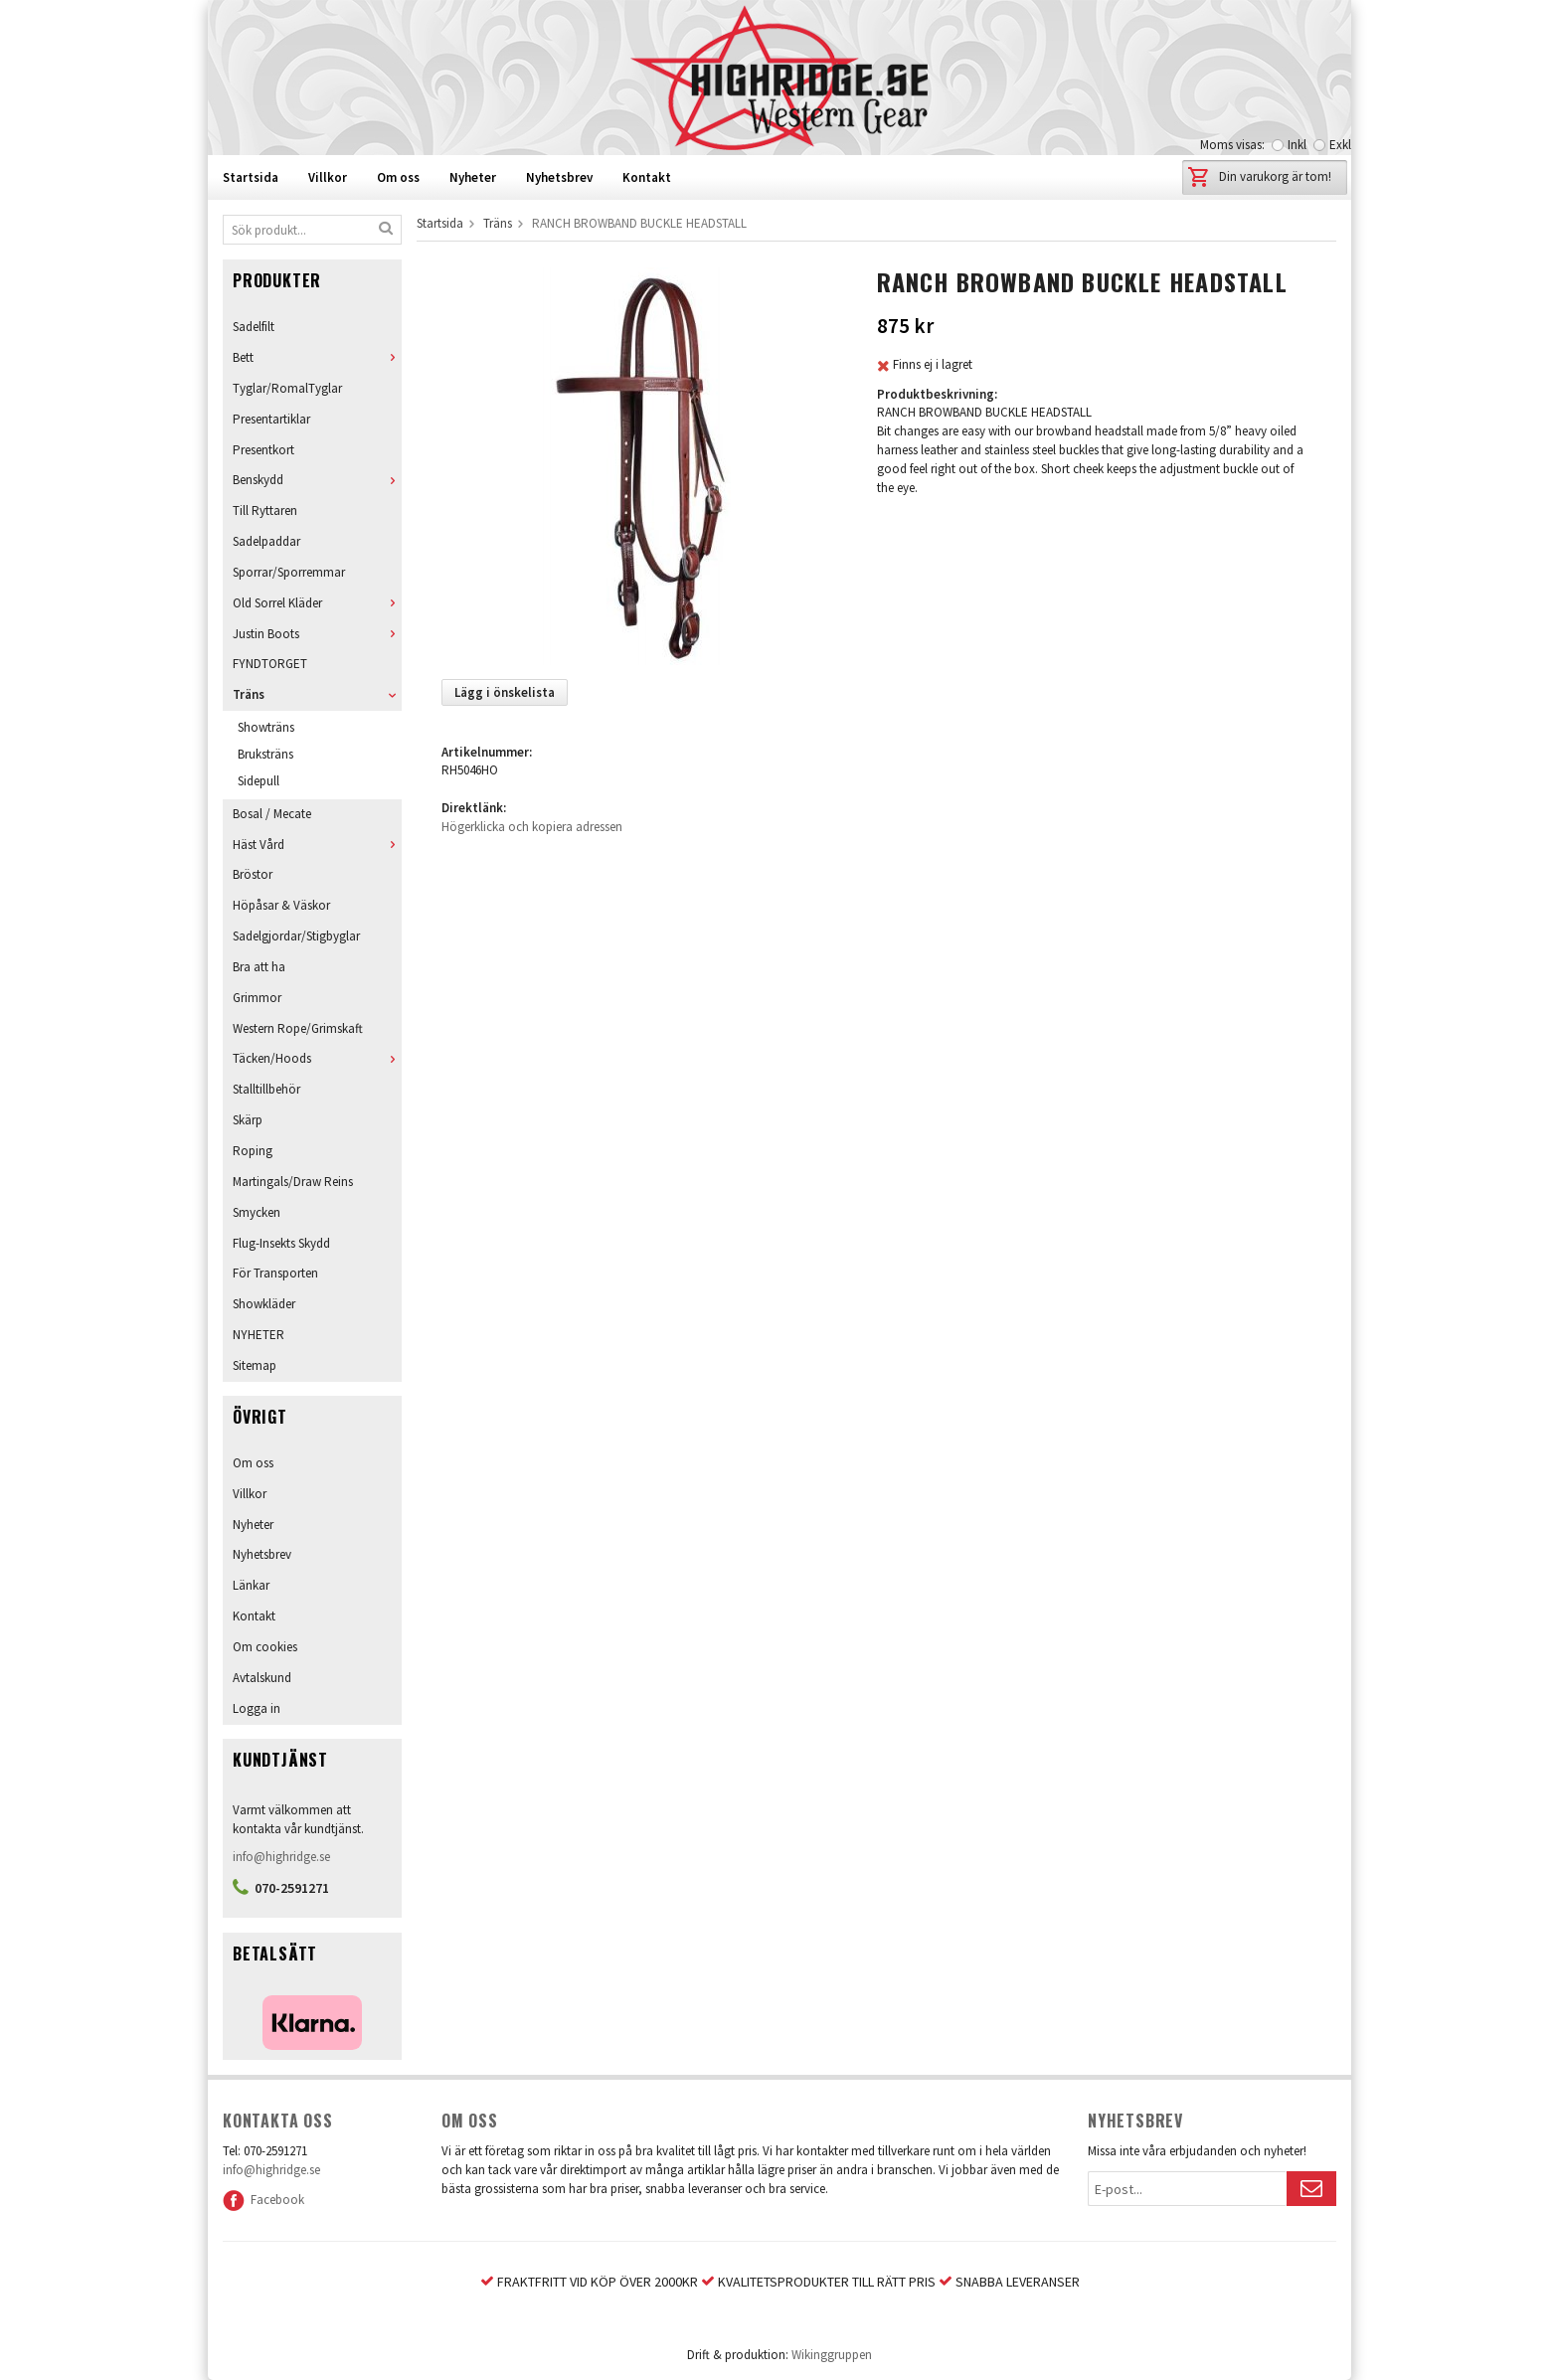  What do you see at coordinates (254, 1365) in the screenshot?
I see `Sitemap` at bounding box center [254, 1365].